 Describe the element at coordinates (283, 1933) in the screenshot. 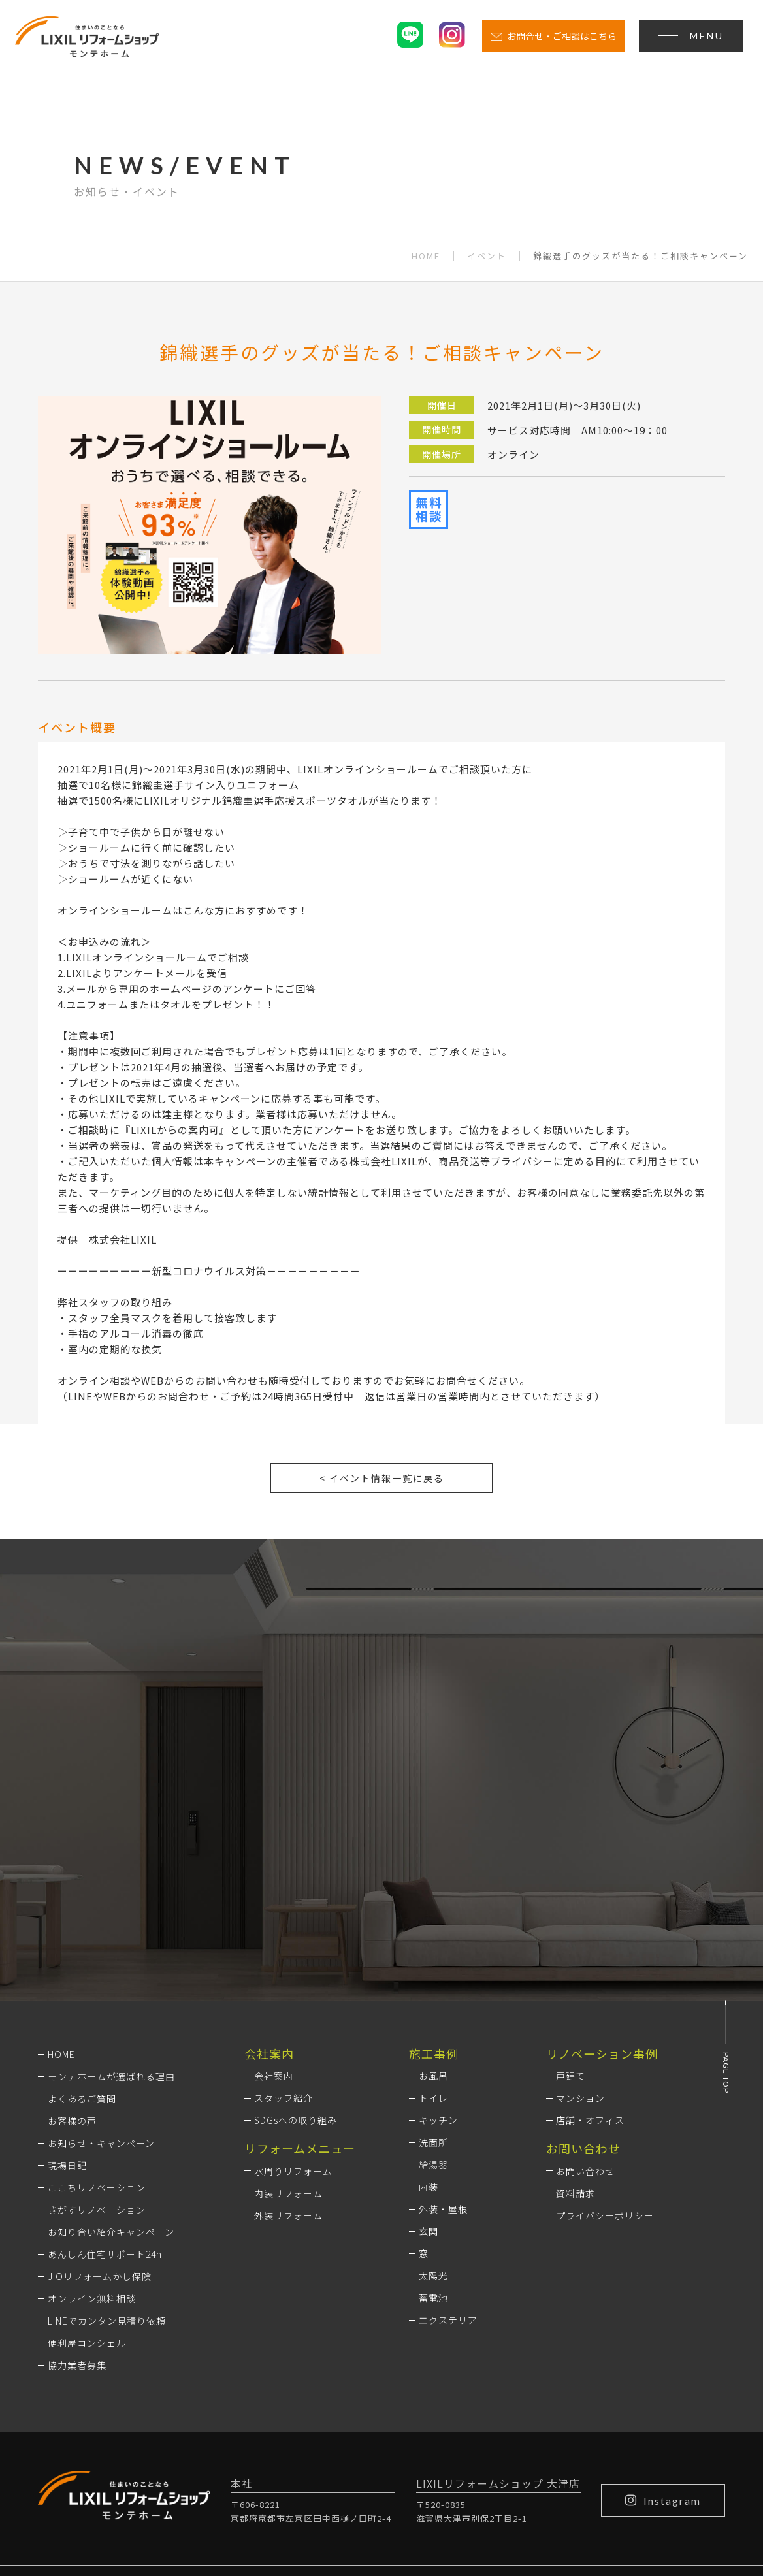

I see `スタッフ紹介` at that location.